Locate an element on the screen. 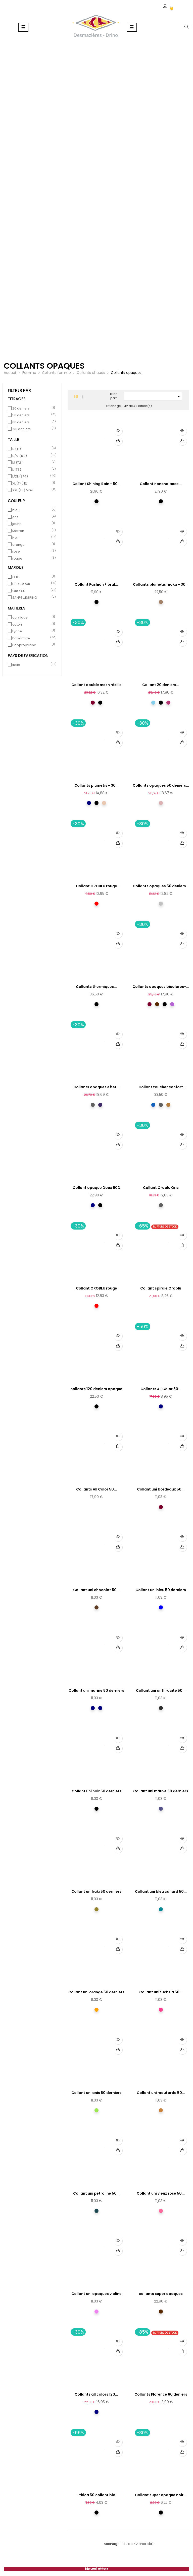 The width and height of the screenshot is (193, 2576). CLIO is located at coordinates (33, 577).